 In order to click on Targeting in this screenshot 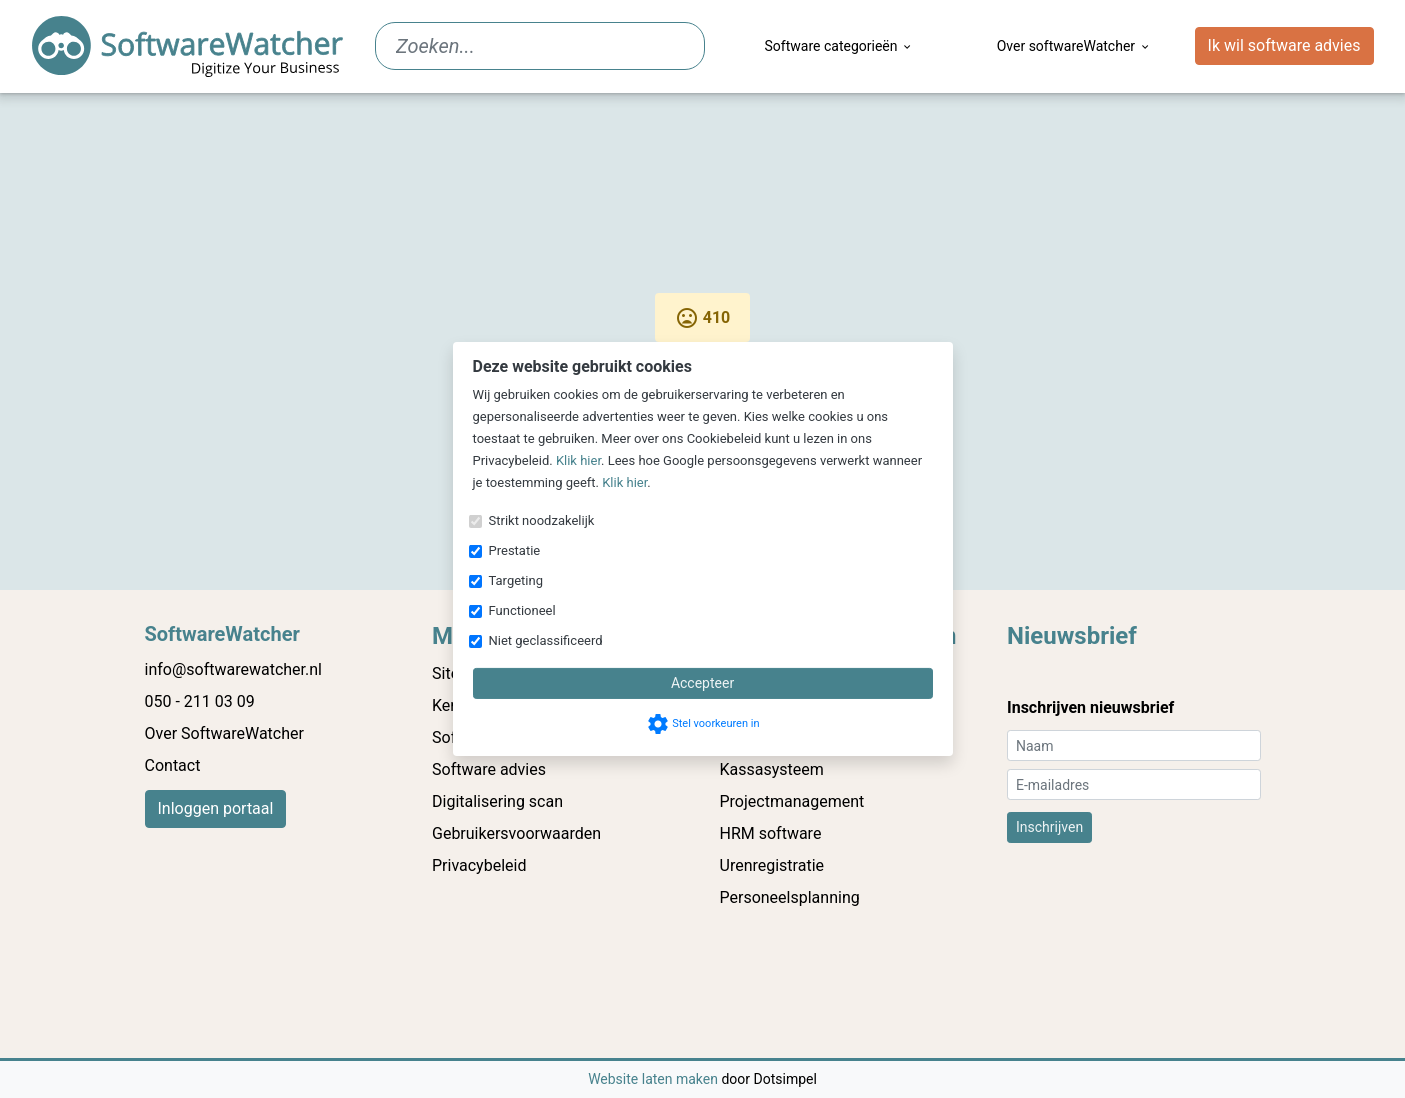, I will do `click(516, 580)`.